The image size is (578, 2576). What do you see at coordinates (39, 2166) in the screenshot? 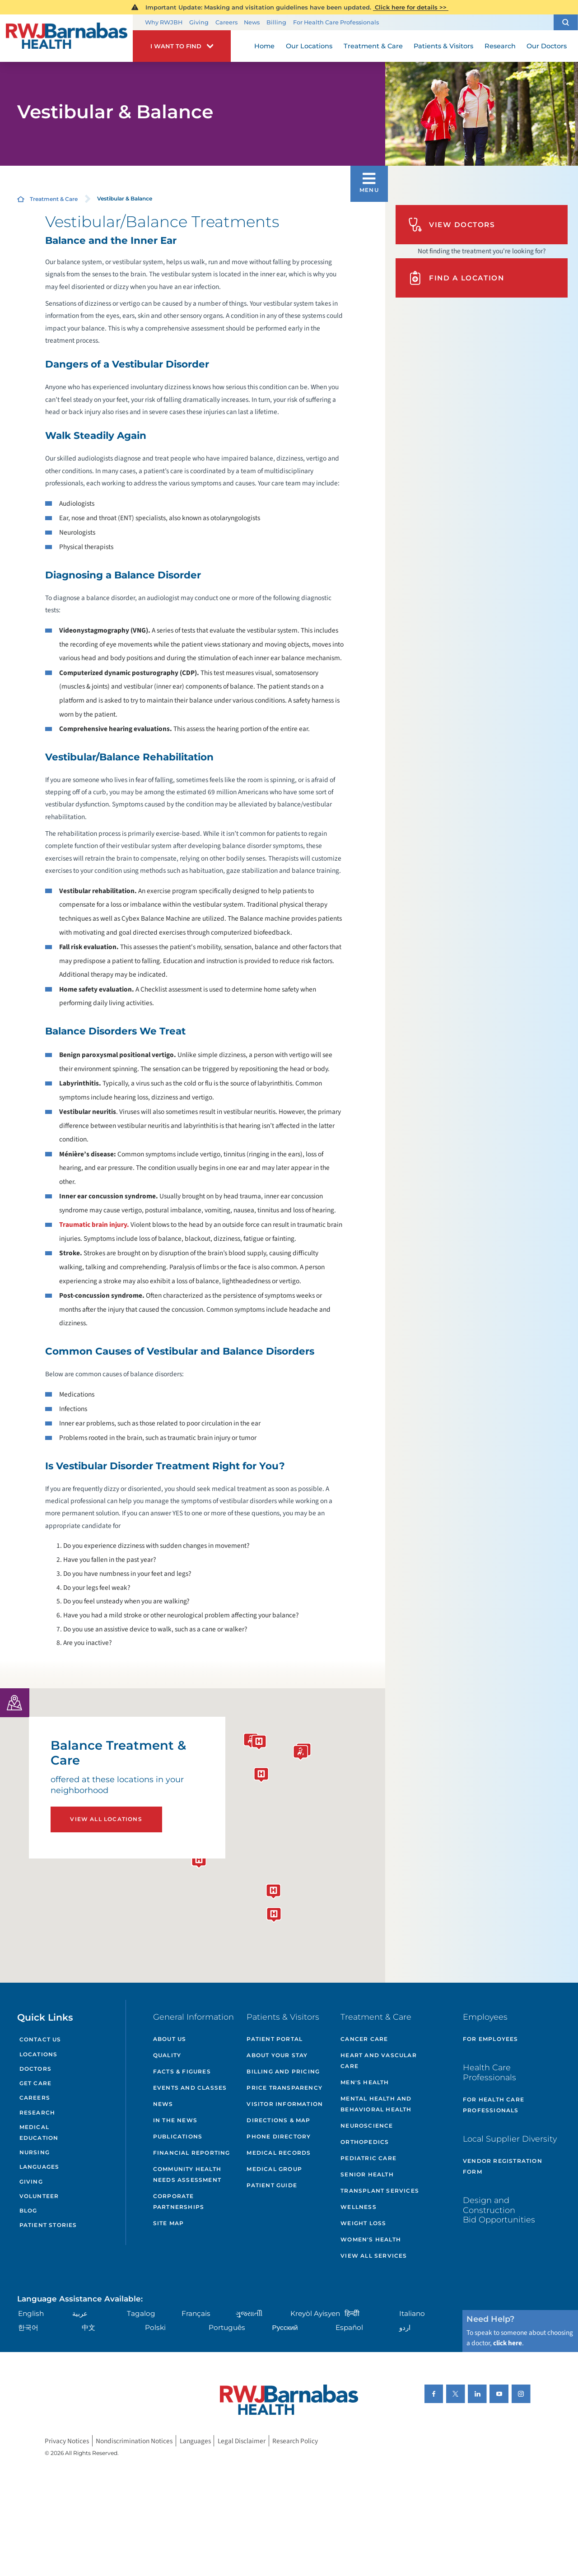
I see `Languages` at bounding box center [39, 2166].